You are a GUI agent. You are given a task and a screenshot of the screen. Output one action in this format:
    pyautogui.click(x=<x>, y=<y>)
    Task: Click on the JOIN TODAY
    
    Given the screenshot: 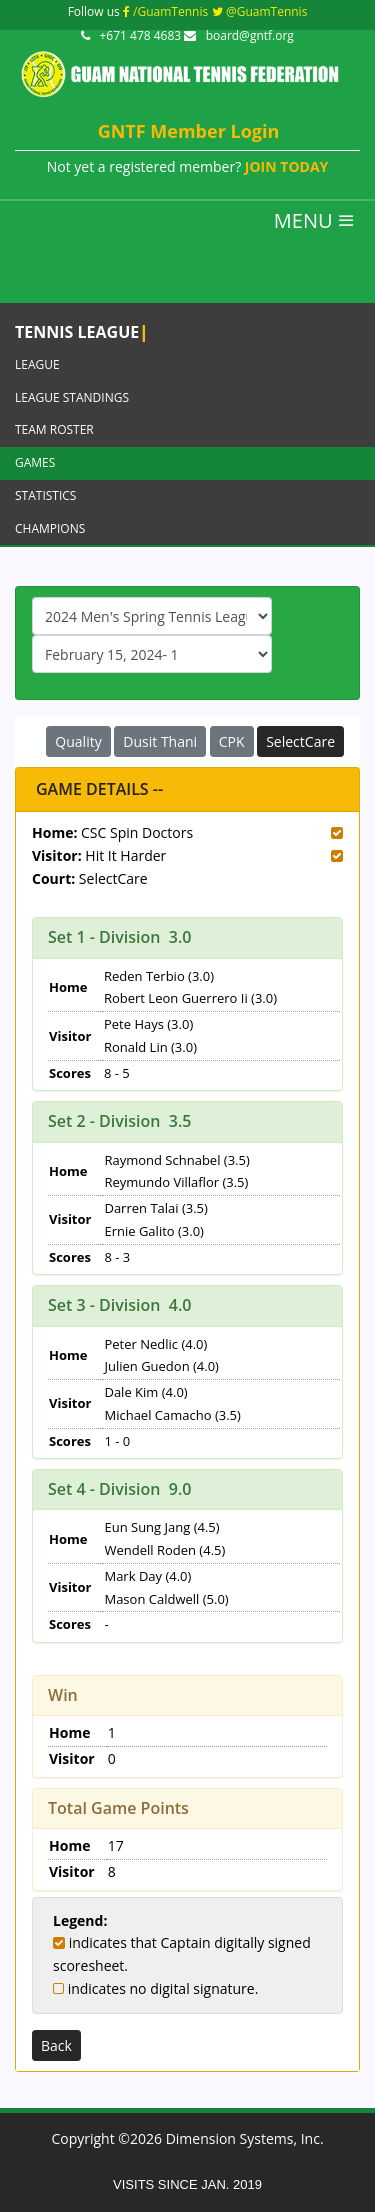 What is the action you would take?
    pyautogui.click(x=286, y=166)
    